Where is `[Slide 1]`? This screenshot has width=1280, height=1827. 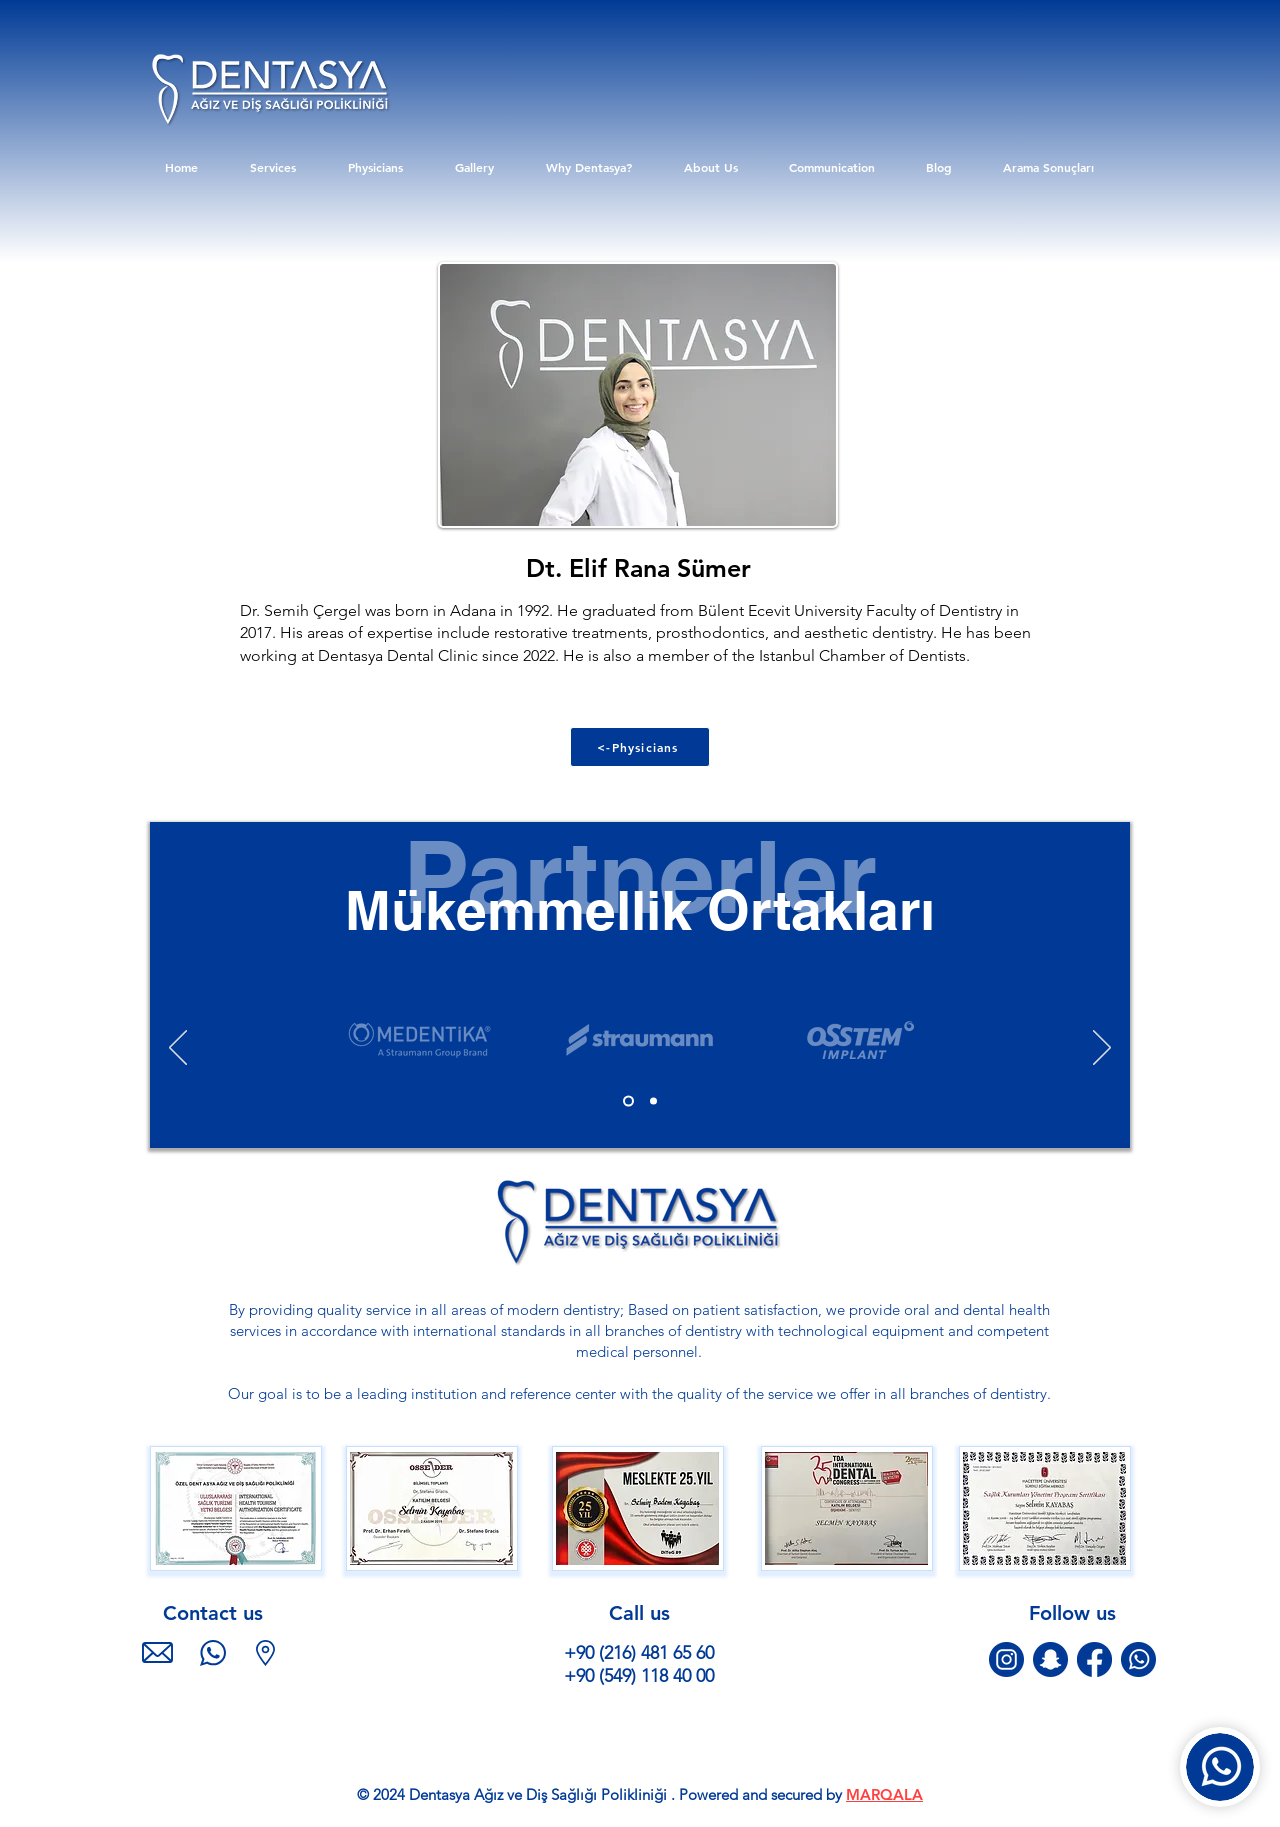
[Slide 1] is located at coordinates (628, 1101).